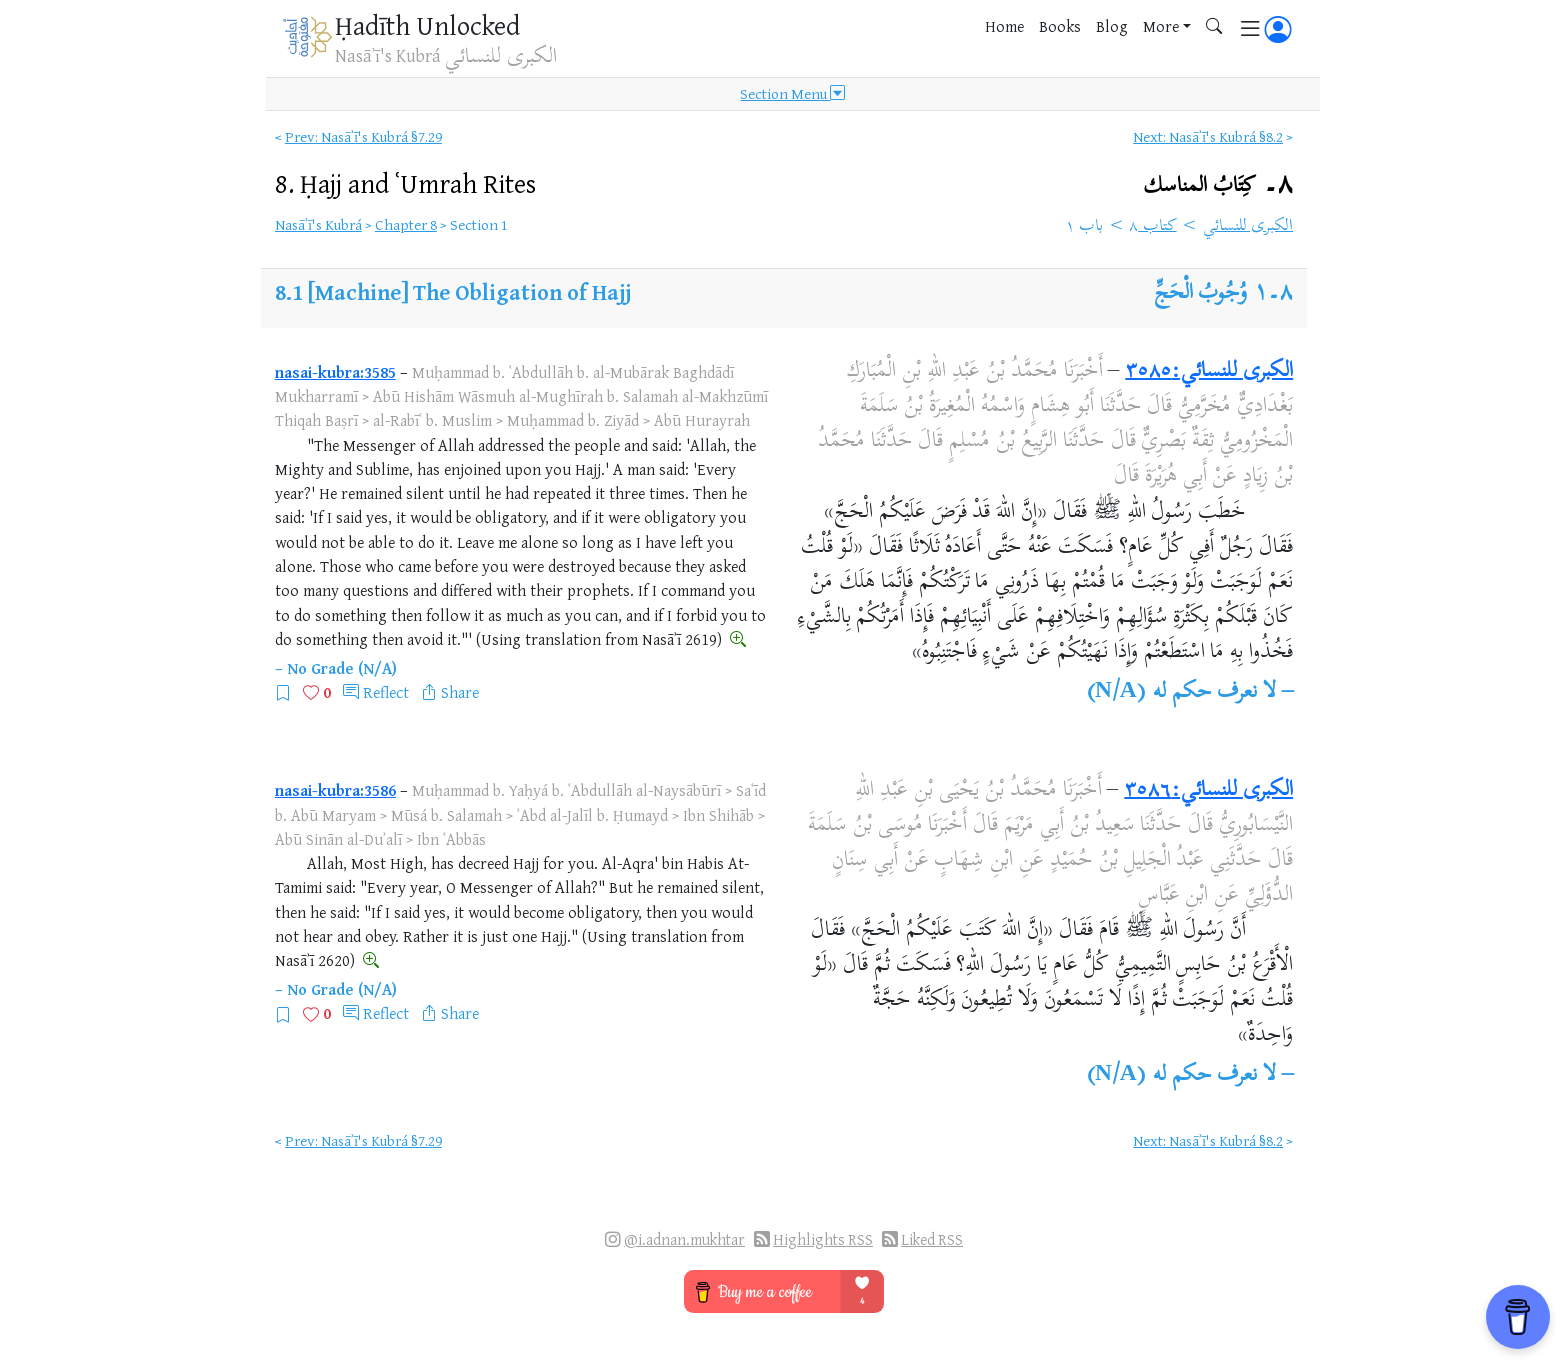 This screenshot has height=1367, width=1568. Describe the element at coordinates (335, 790) in the screenshot. I see `nasai-kubra:3586` at that location.